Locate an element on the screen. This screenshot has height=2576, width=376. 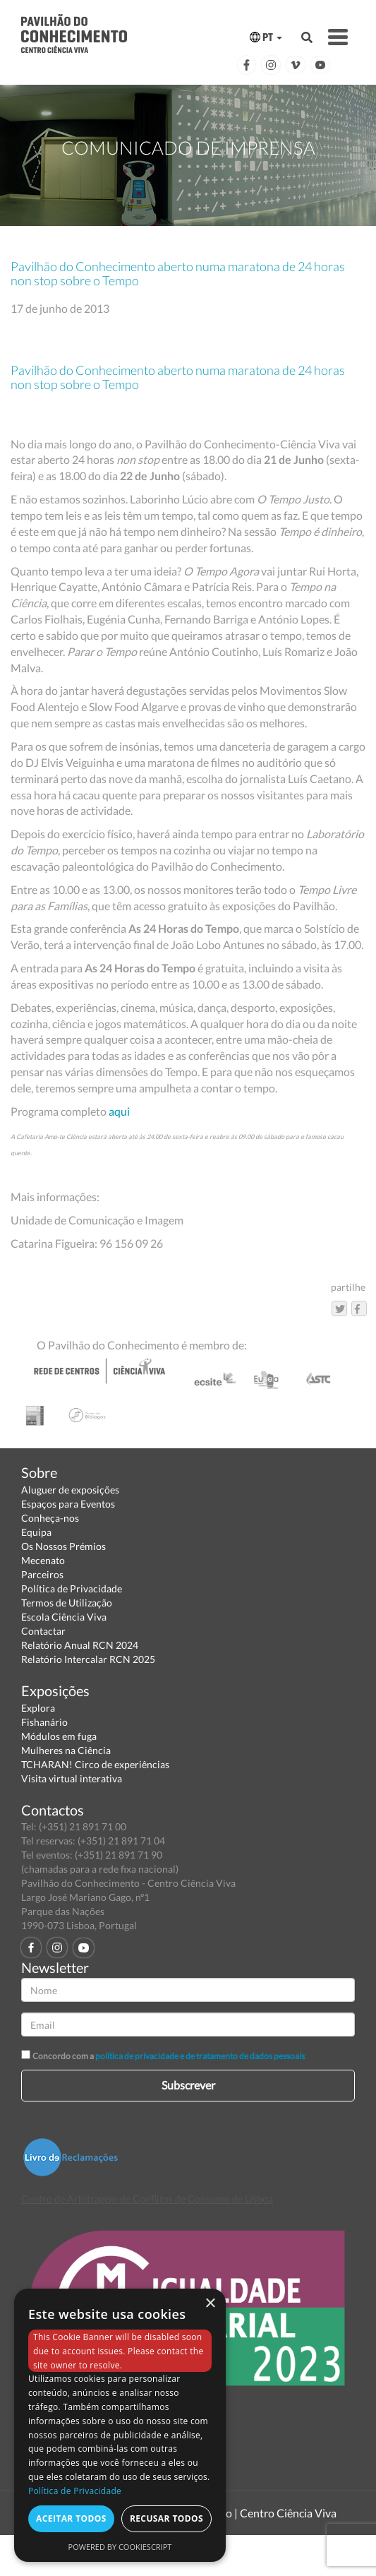
× [button] is located at coordinates (210, 2303).